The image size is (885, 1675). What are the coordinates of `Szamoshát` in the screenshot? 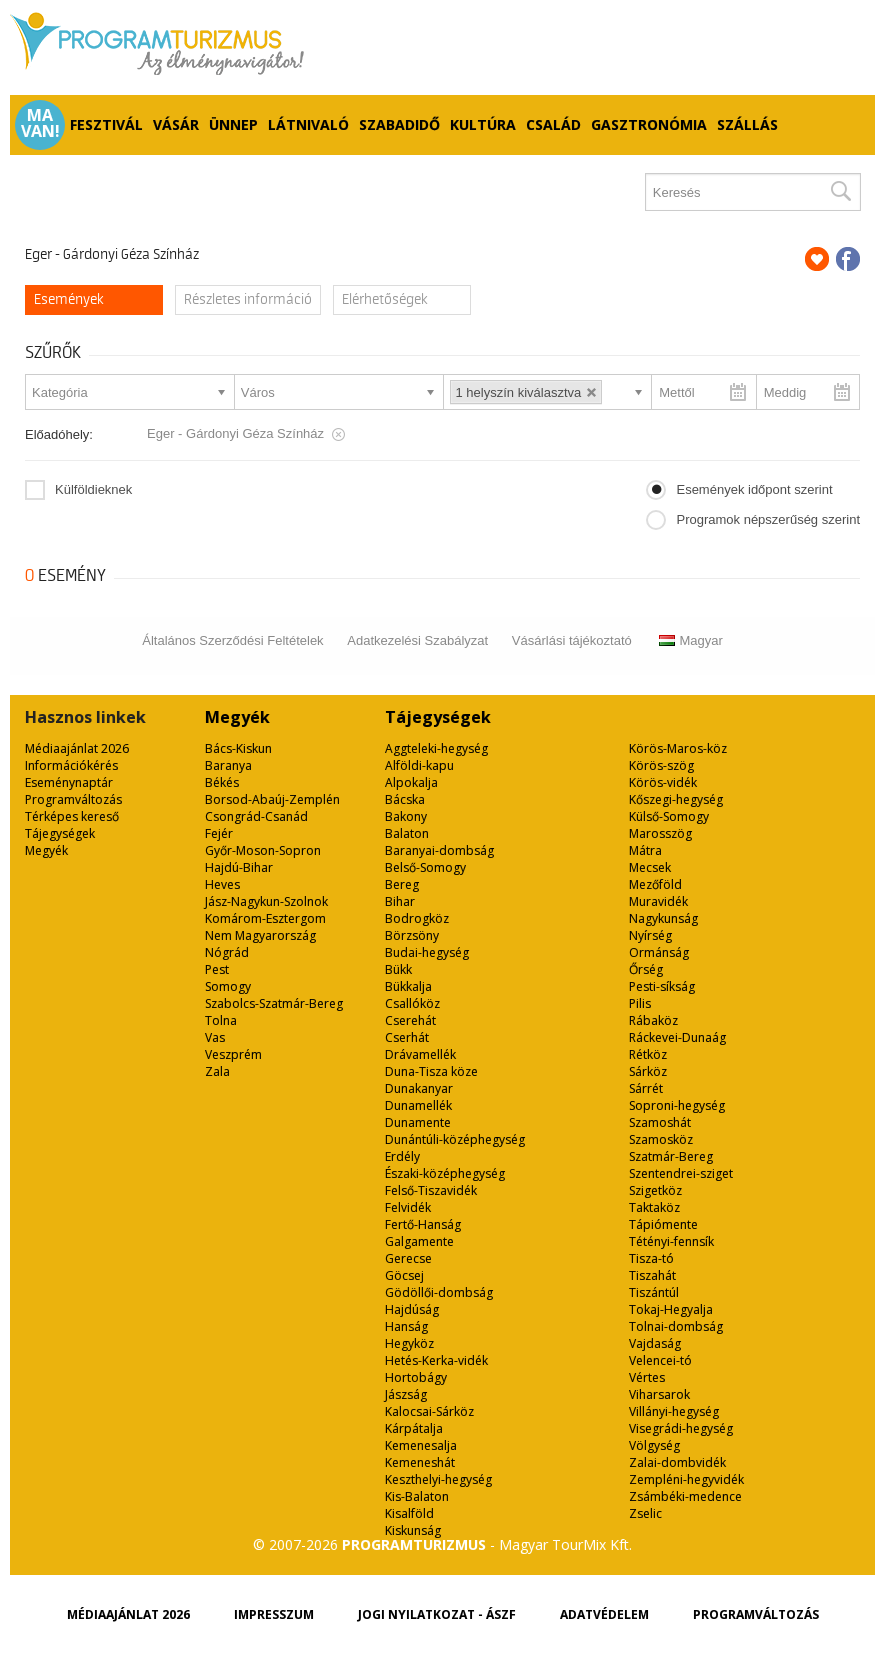 It's located at (660, 1122).